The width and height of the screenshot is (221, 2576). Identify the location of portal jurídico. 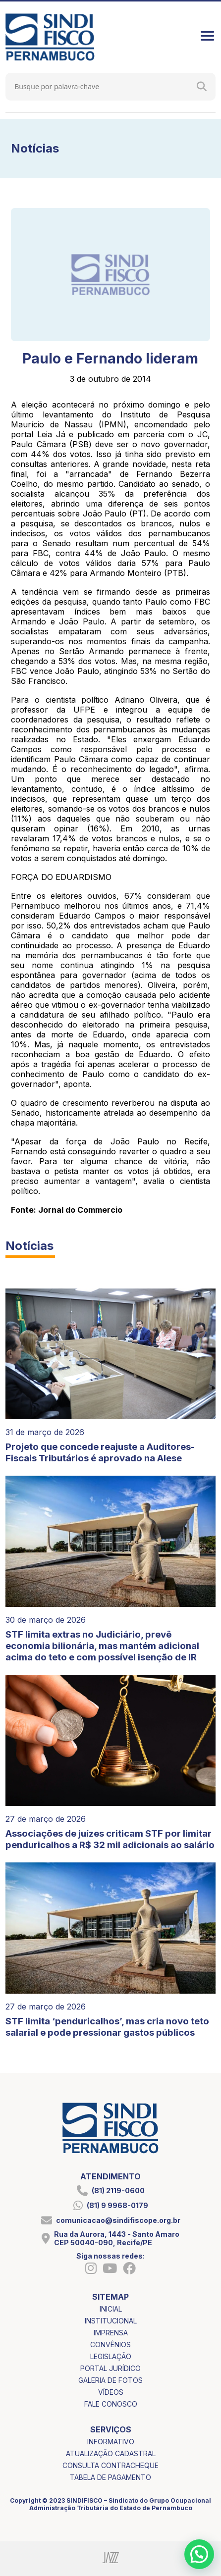
(110, 2368).